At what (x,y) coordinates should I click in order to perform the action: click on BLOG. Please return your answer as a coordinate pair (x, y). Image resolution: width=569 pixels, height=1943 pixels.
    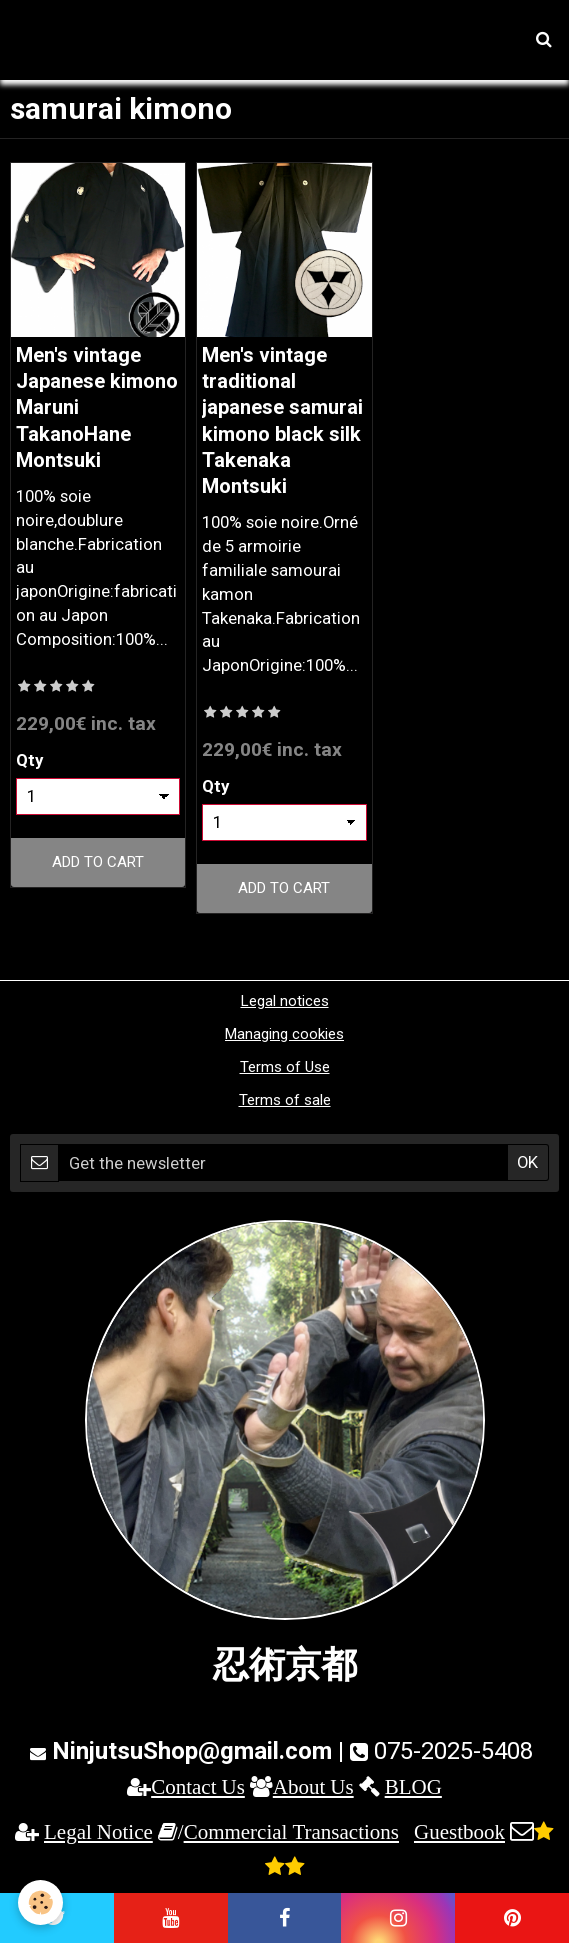
    Looking at the image, I should click on (413, 1786).